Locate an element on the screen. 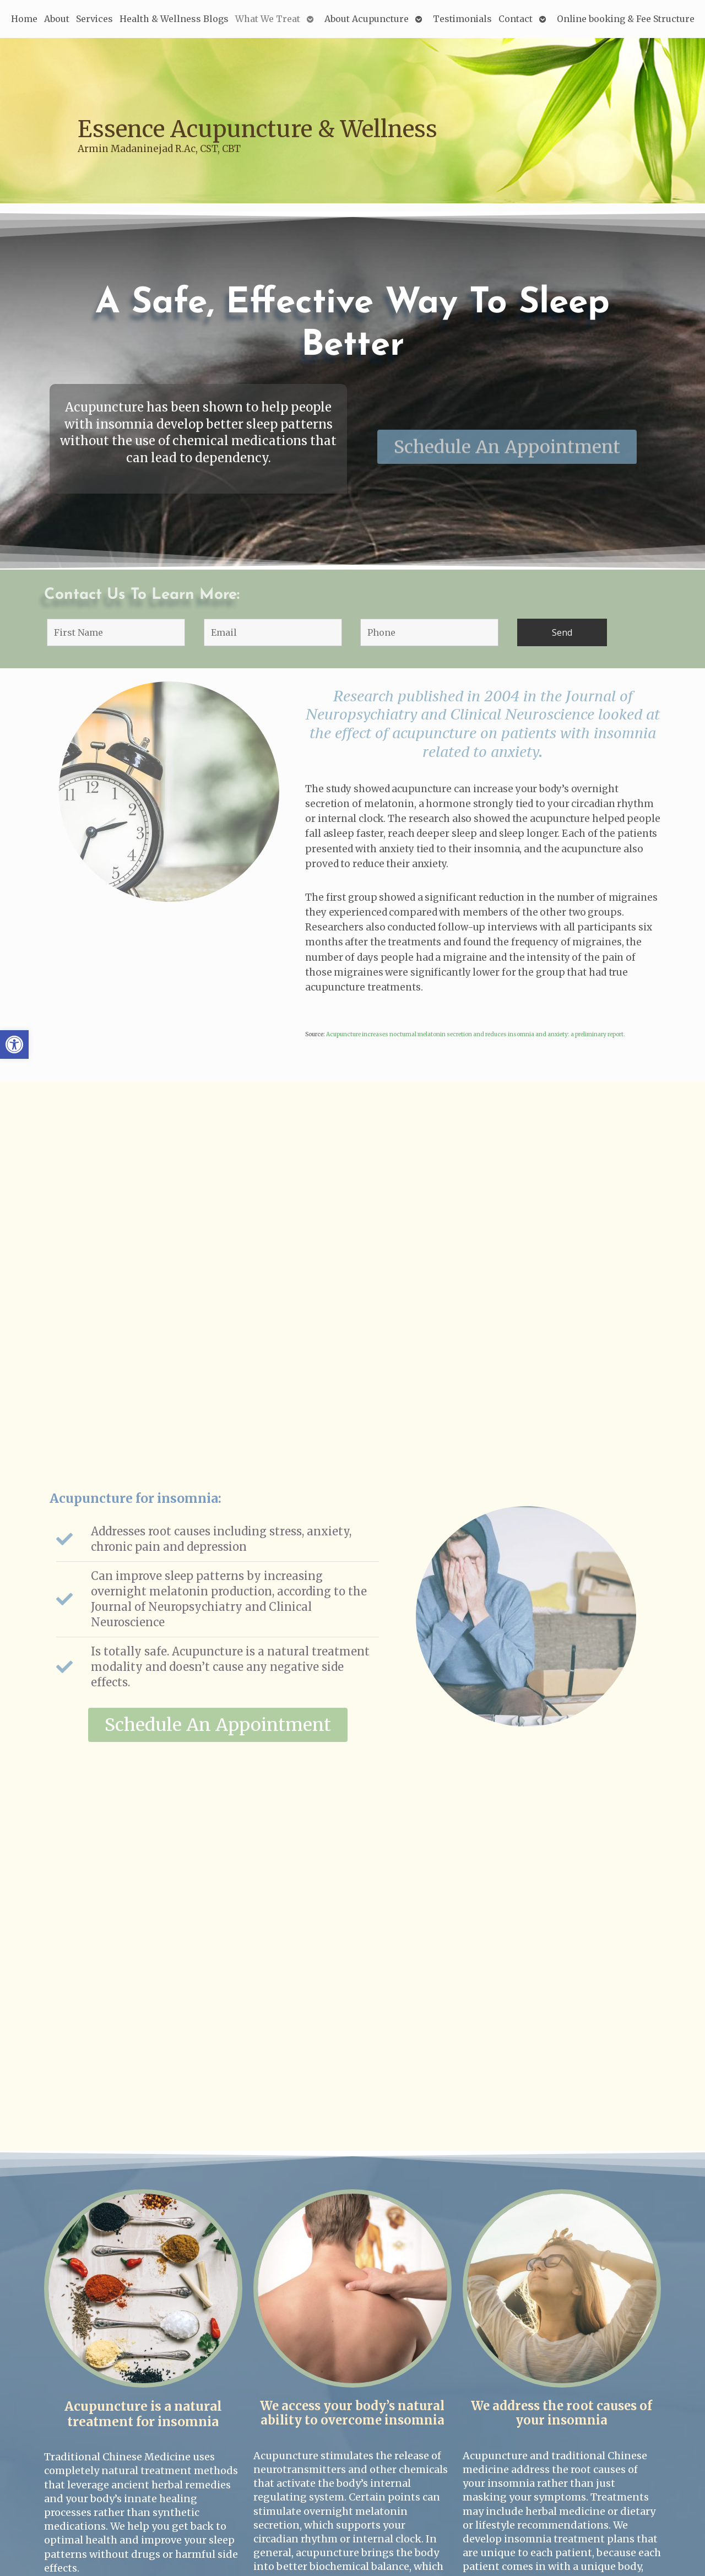 The height and width of the screenshot is (2576, 705). Testimonials is located at coordinates (462, 18).